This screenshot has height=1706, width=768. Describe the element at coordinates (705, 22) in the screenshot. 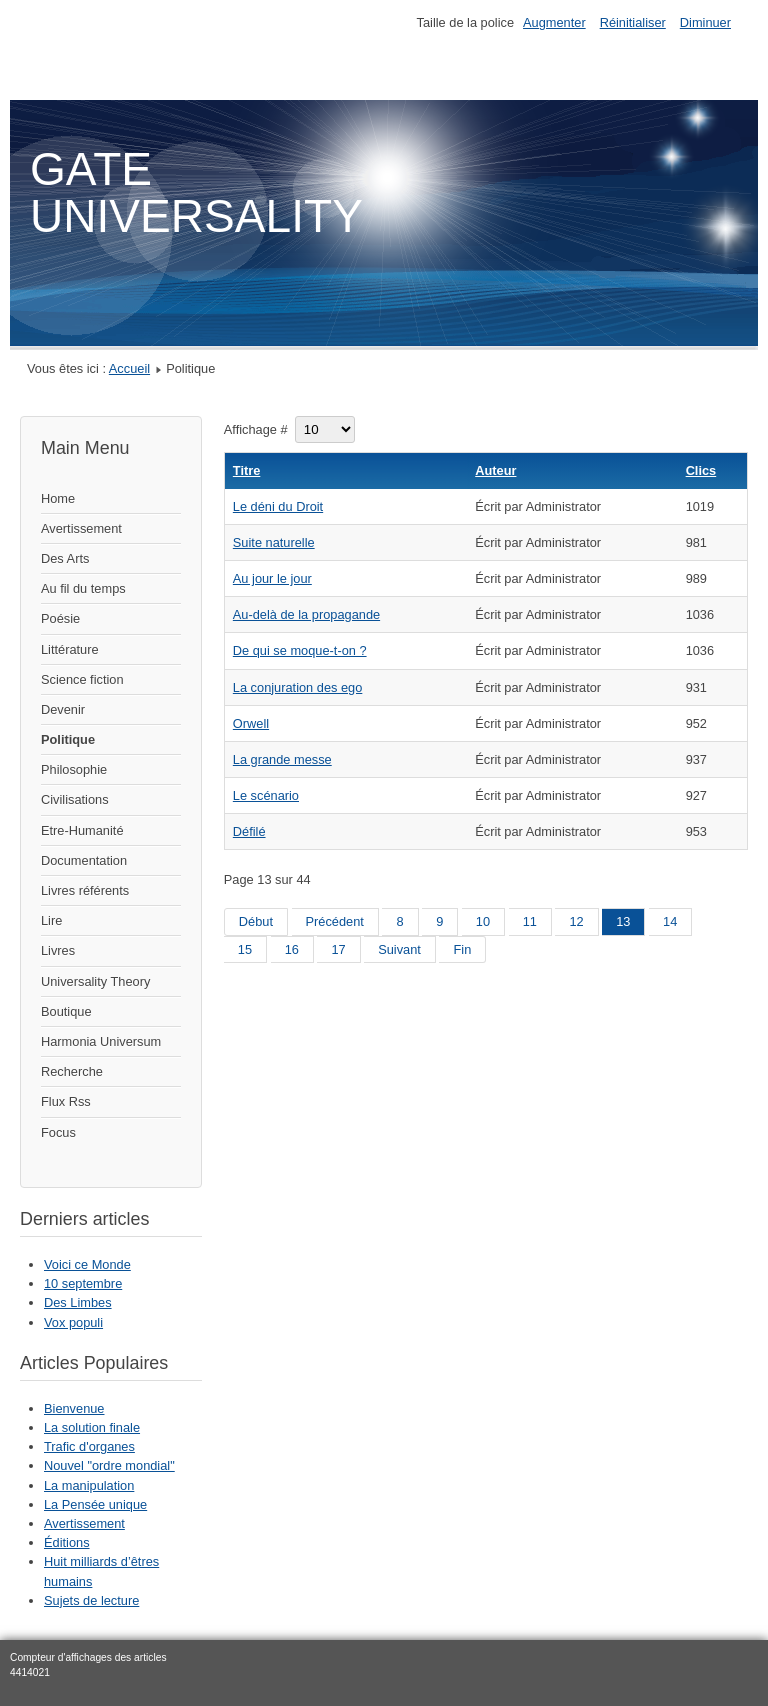

I see `Diminuer` at that location.